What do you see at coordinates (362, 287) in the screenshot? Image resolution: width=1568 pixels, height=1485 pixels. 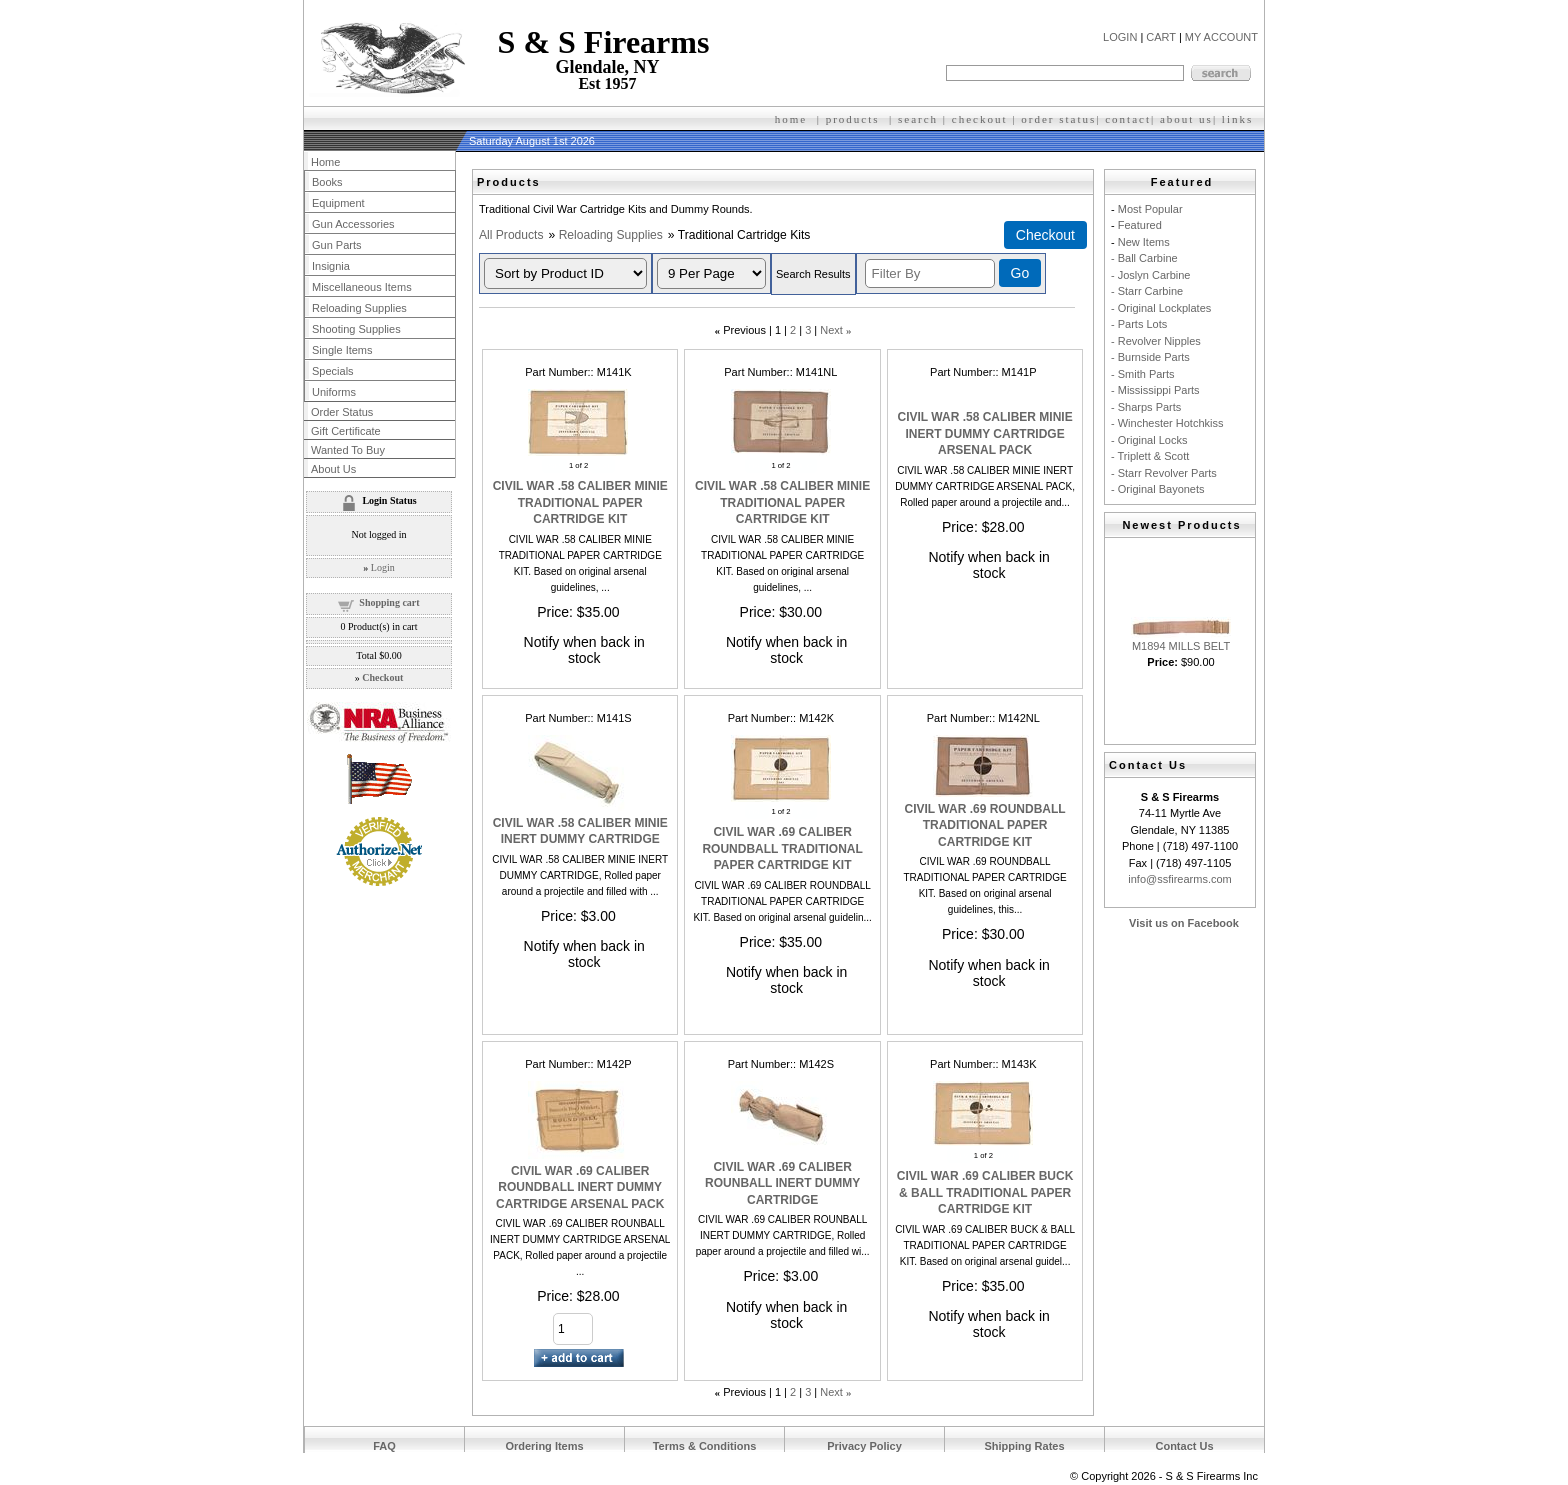 I see `Miscellaneous Items` at bounding box center [362, 287].